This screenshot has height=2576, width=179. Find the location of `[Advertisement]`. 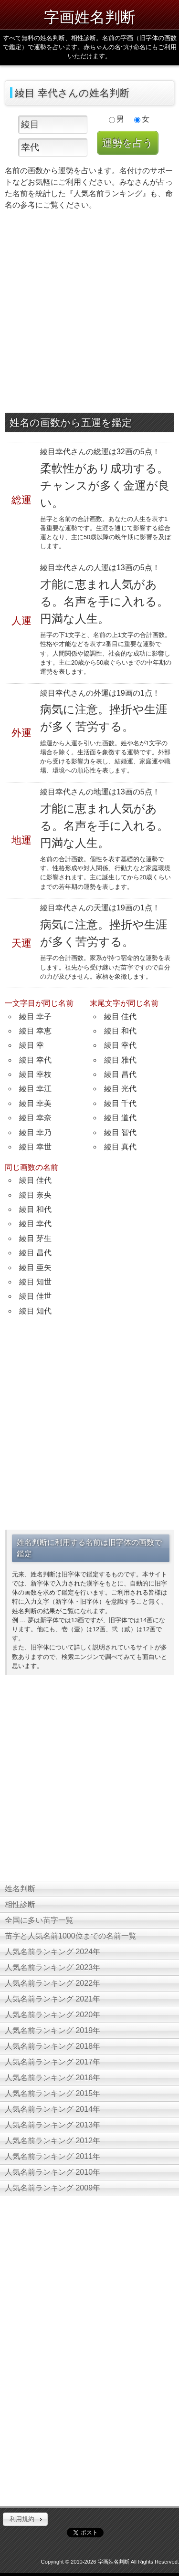

[Advertisement] is located at coordinates (89, 313).